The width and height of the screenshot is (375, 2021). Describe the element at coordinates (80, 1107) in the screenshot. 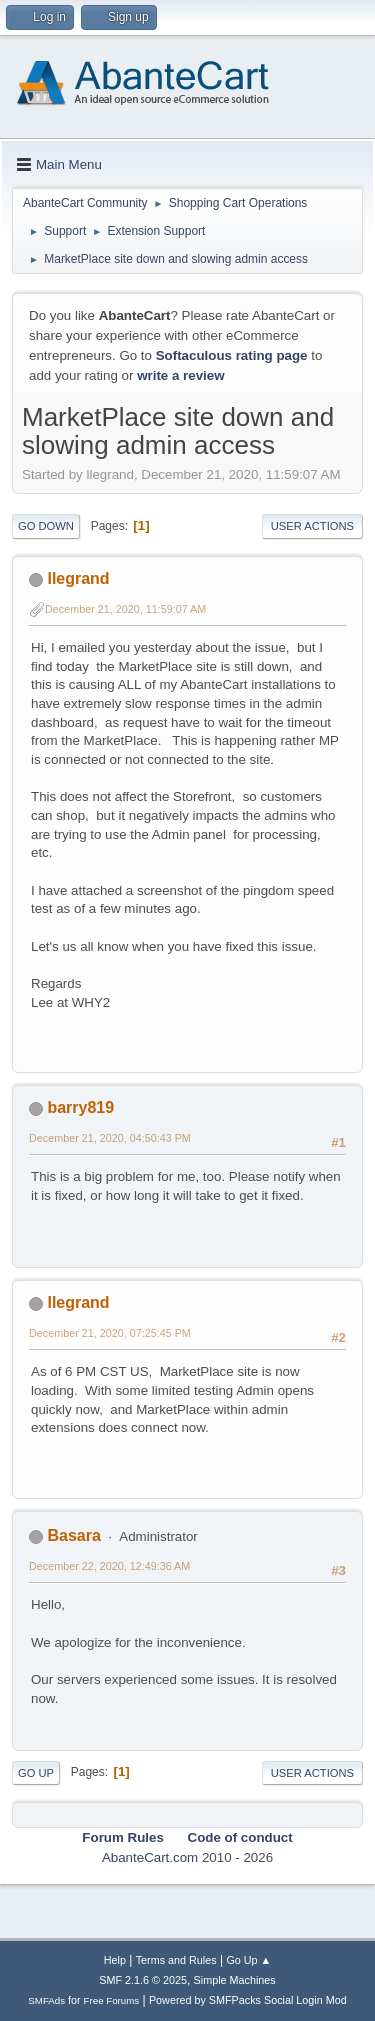

I see `barry819` at that location.